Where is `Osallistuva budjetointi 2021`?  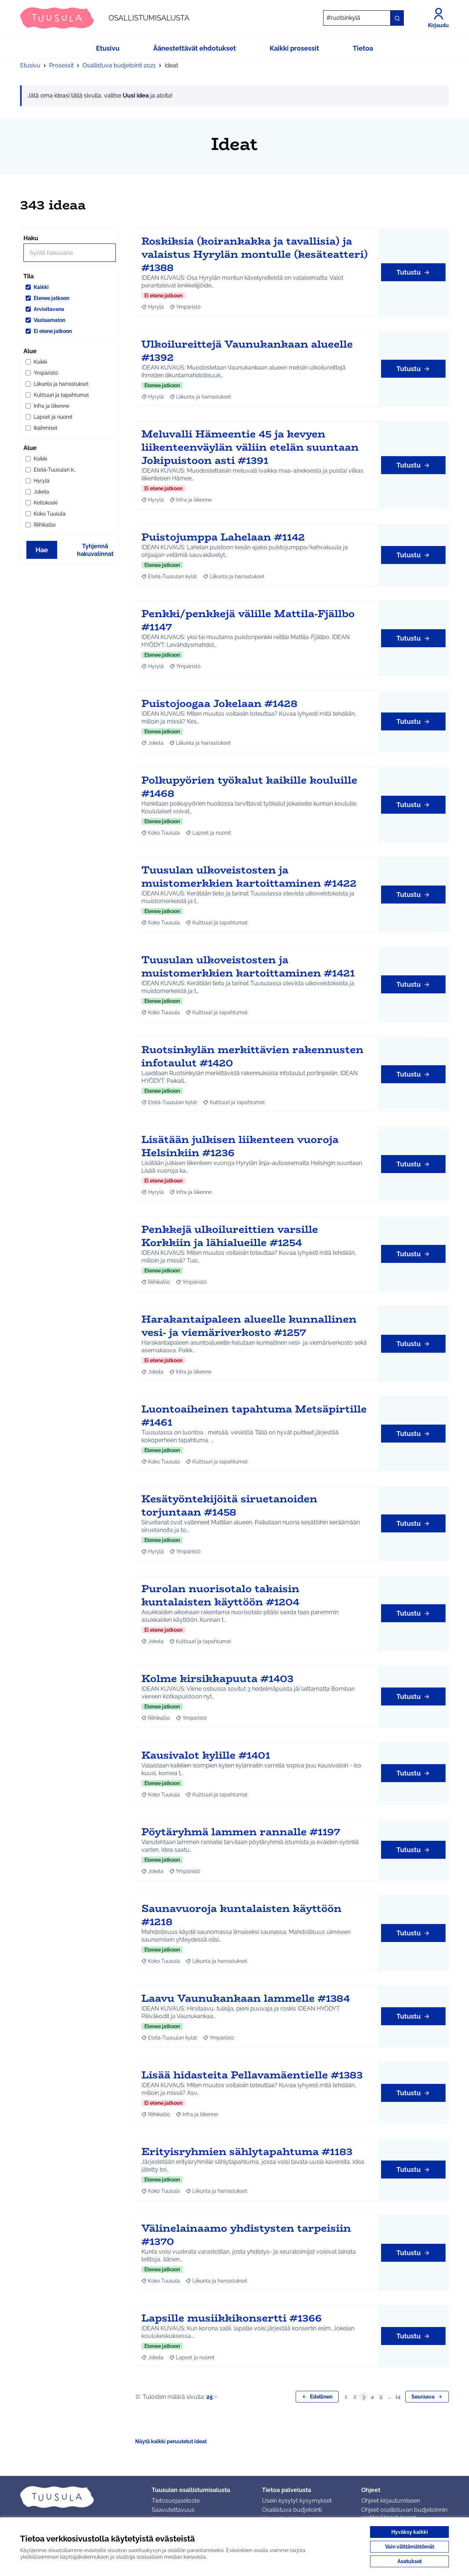
Osallistuva budjetointi 2021 is located at coordinates (119, 65).